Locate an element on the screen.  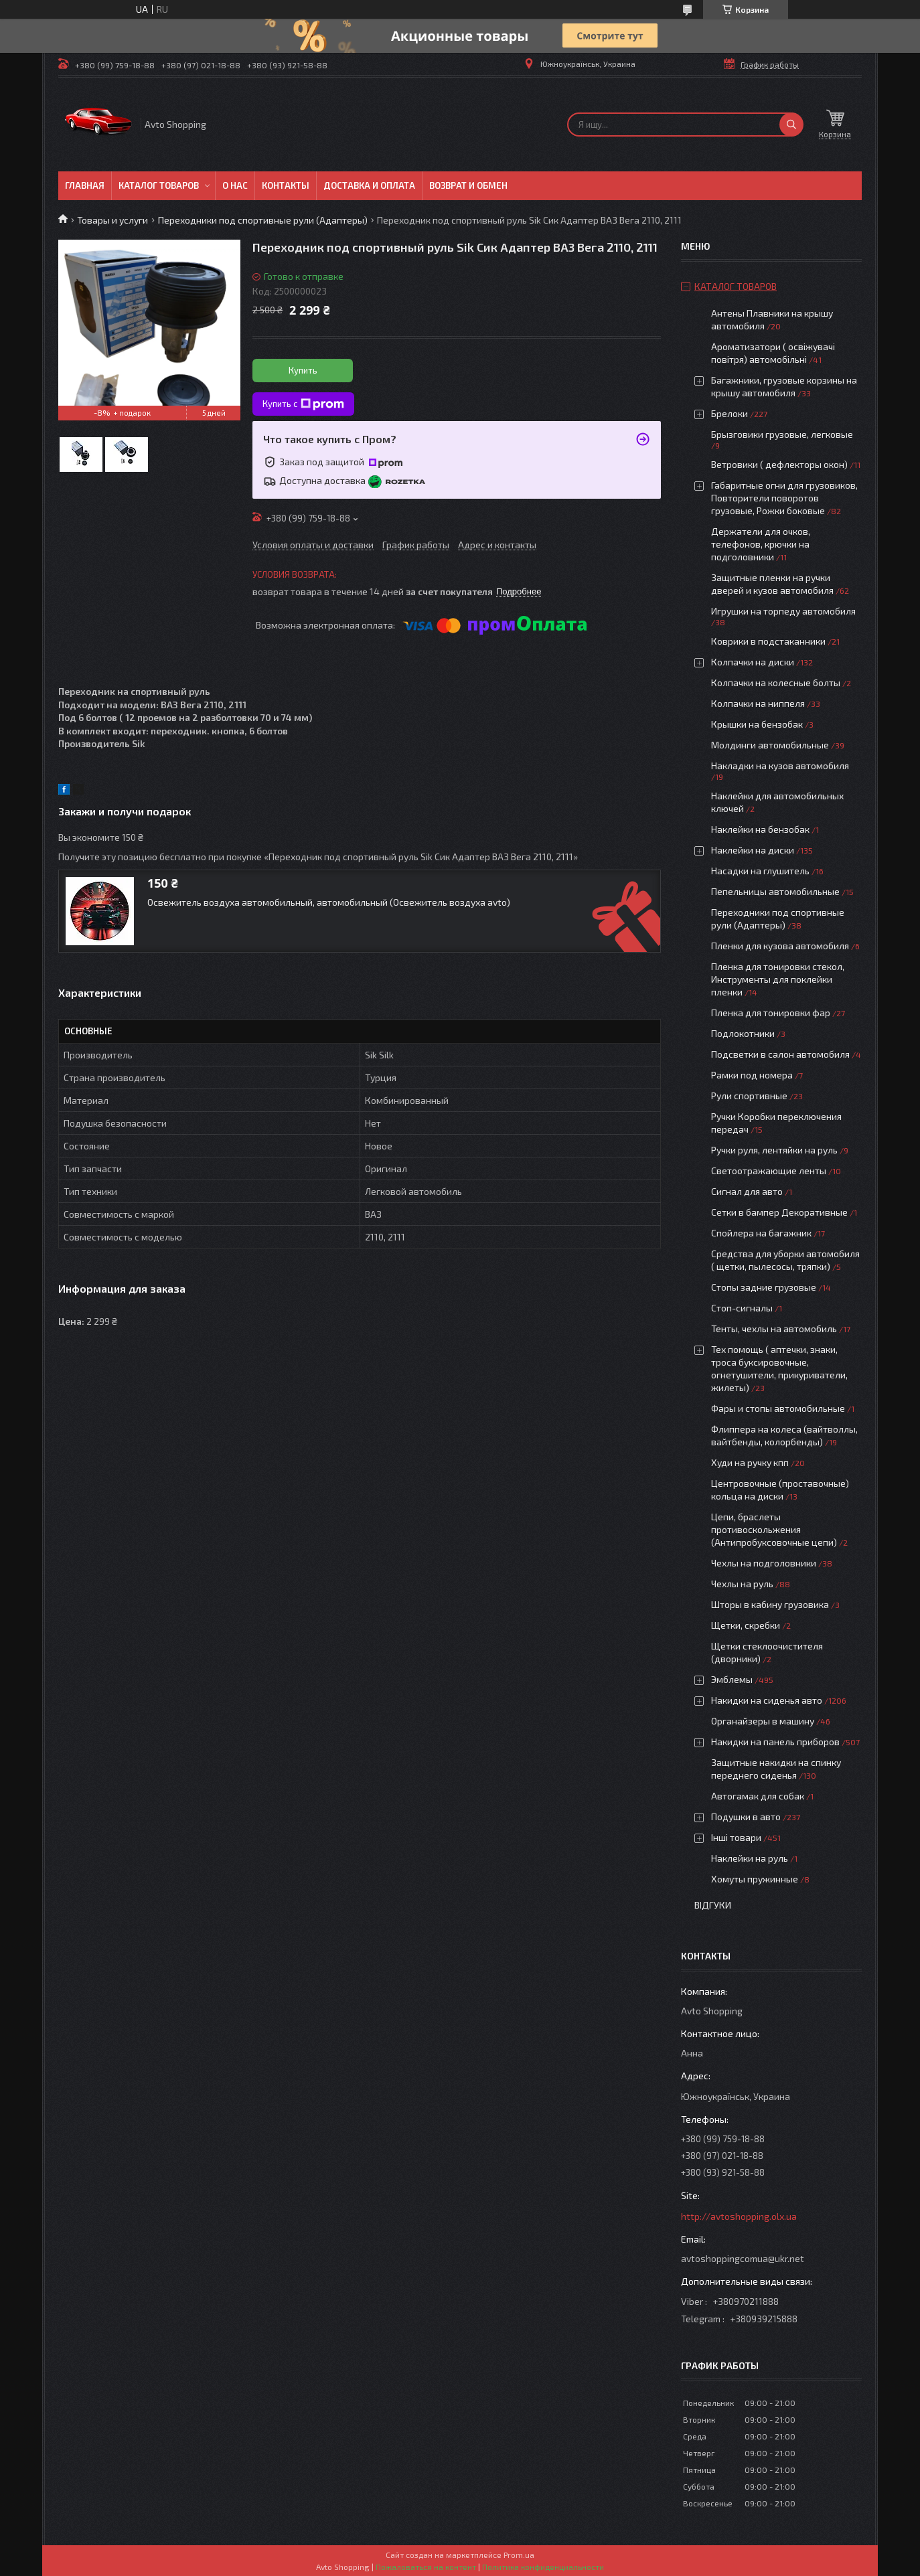
avtoshoppingcomua@ukr.net is located at coordinates (742, 2258).